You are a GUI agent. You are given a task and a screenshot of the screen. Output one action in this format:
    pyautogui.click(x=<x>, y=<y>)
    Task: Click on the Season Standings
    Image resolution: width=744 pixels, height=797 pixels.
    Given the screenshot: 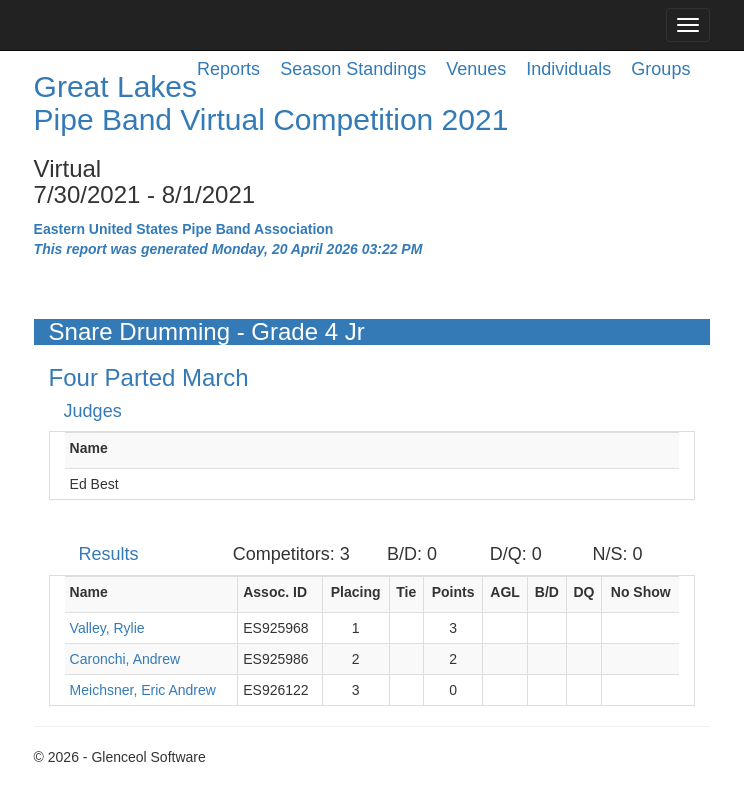 What is the action you would take?
    pyautogui.click(x=353, y=69)
    